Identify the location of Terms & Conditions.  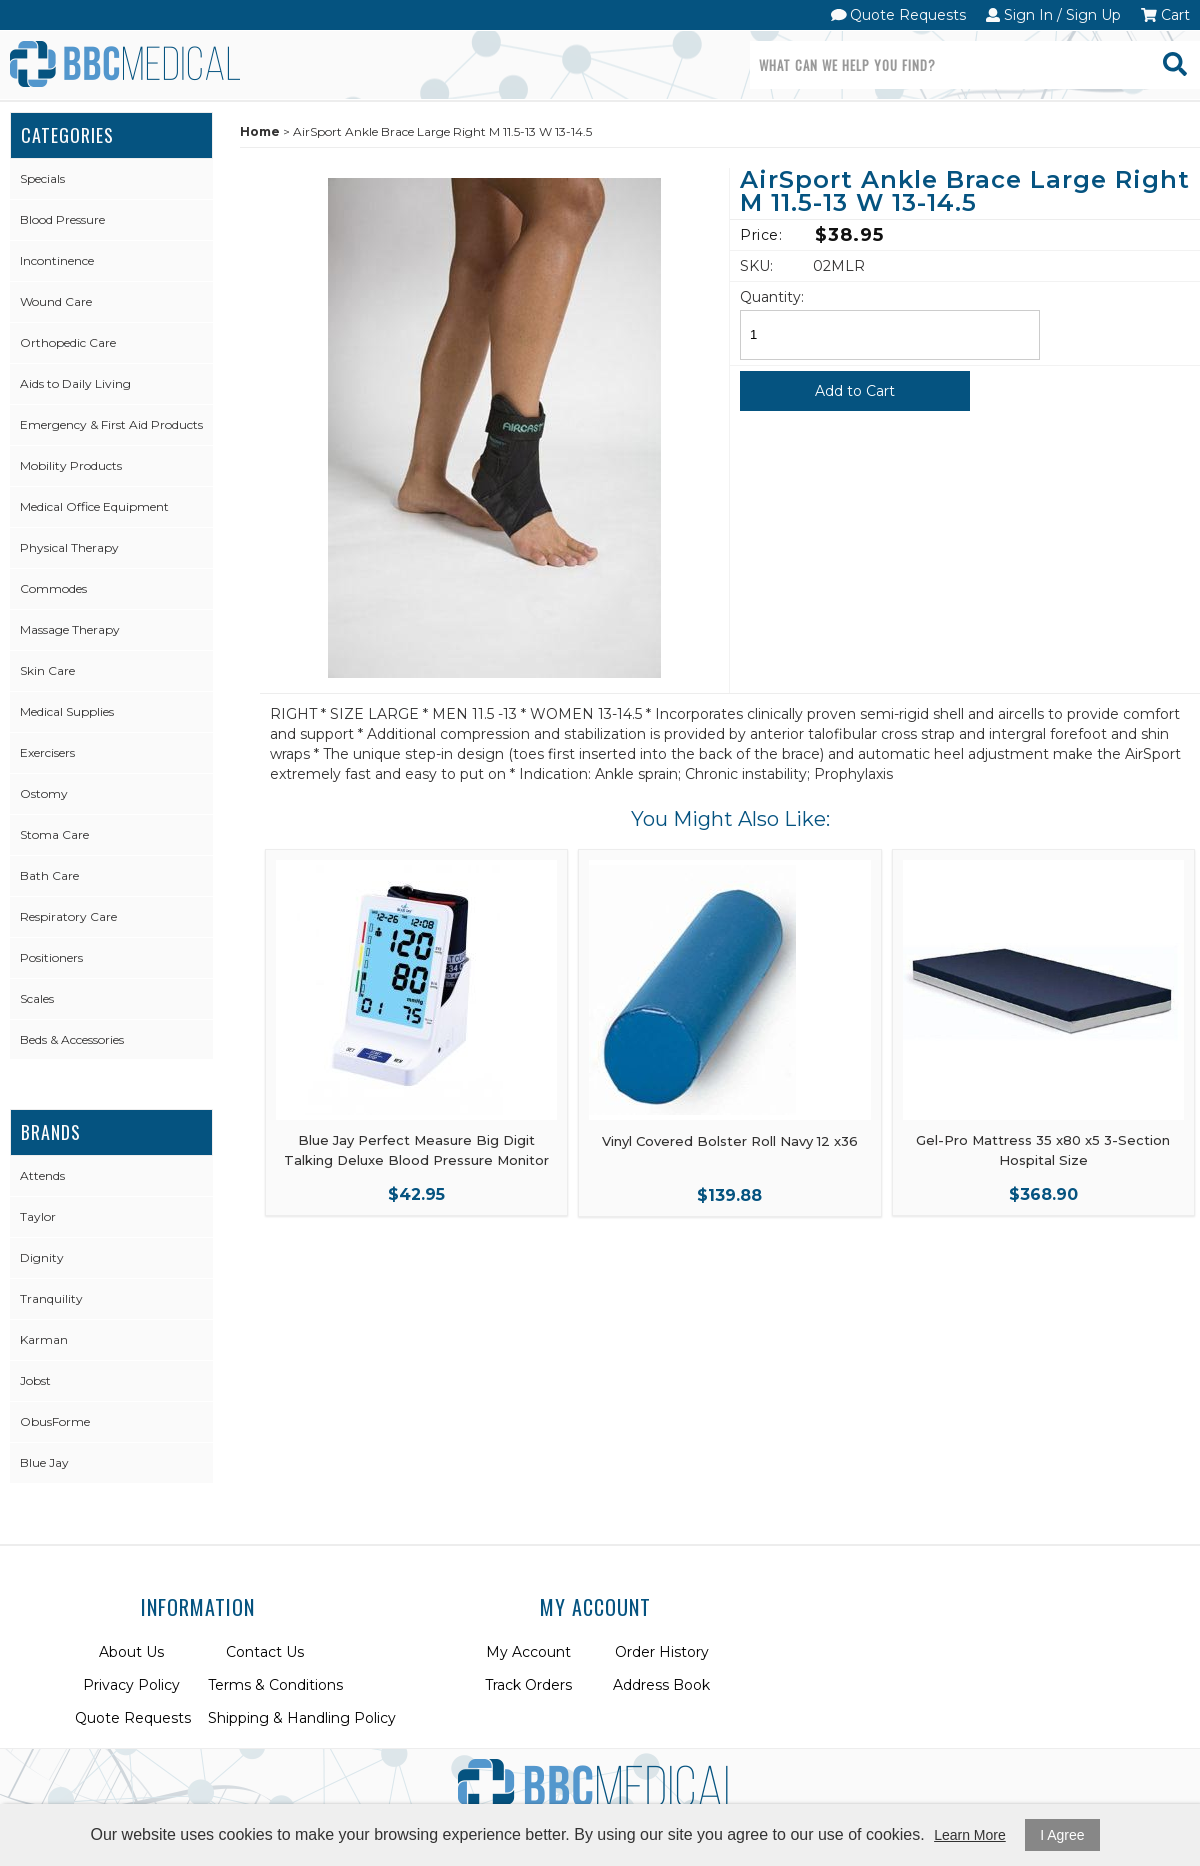
(275, 1685).